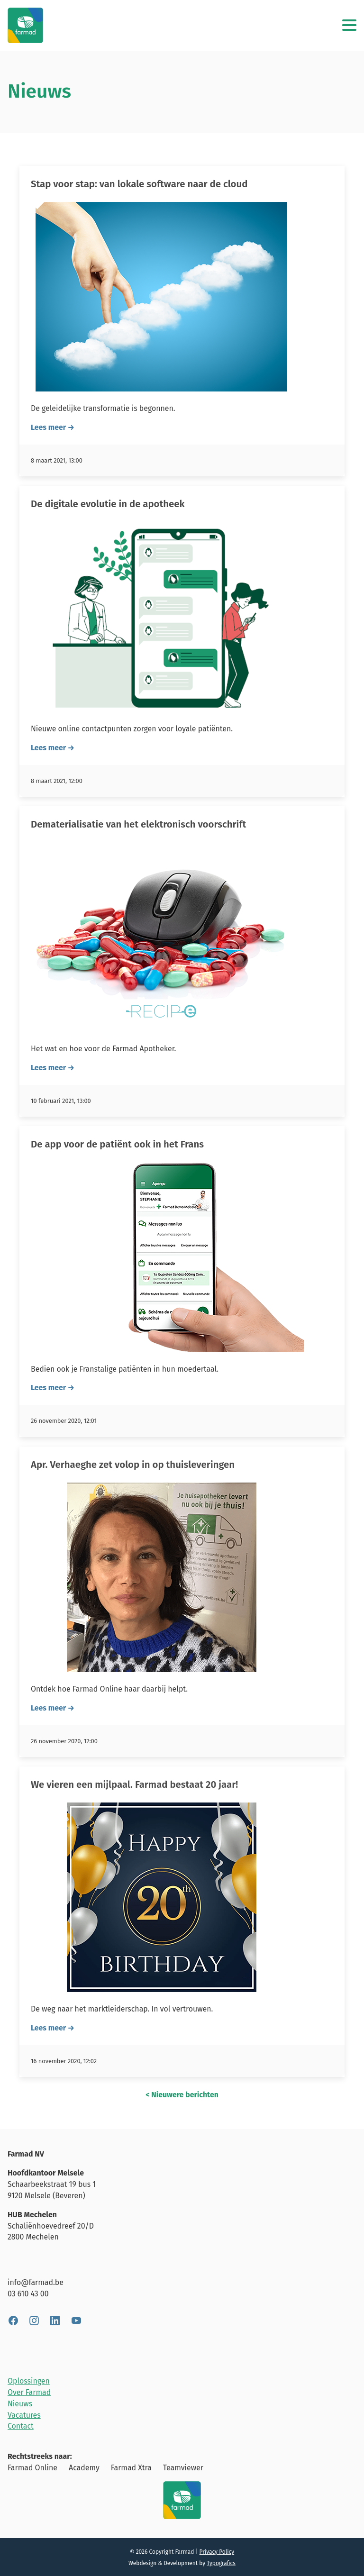 The image size is (364, 2576). I want to click on Teamviewer, so click(183, 2467).